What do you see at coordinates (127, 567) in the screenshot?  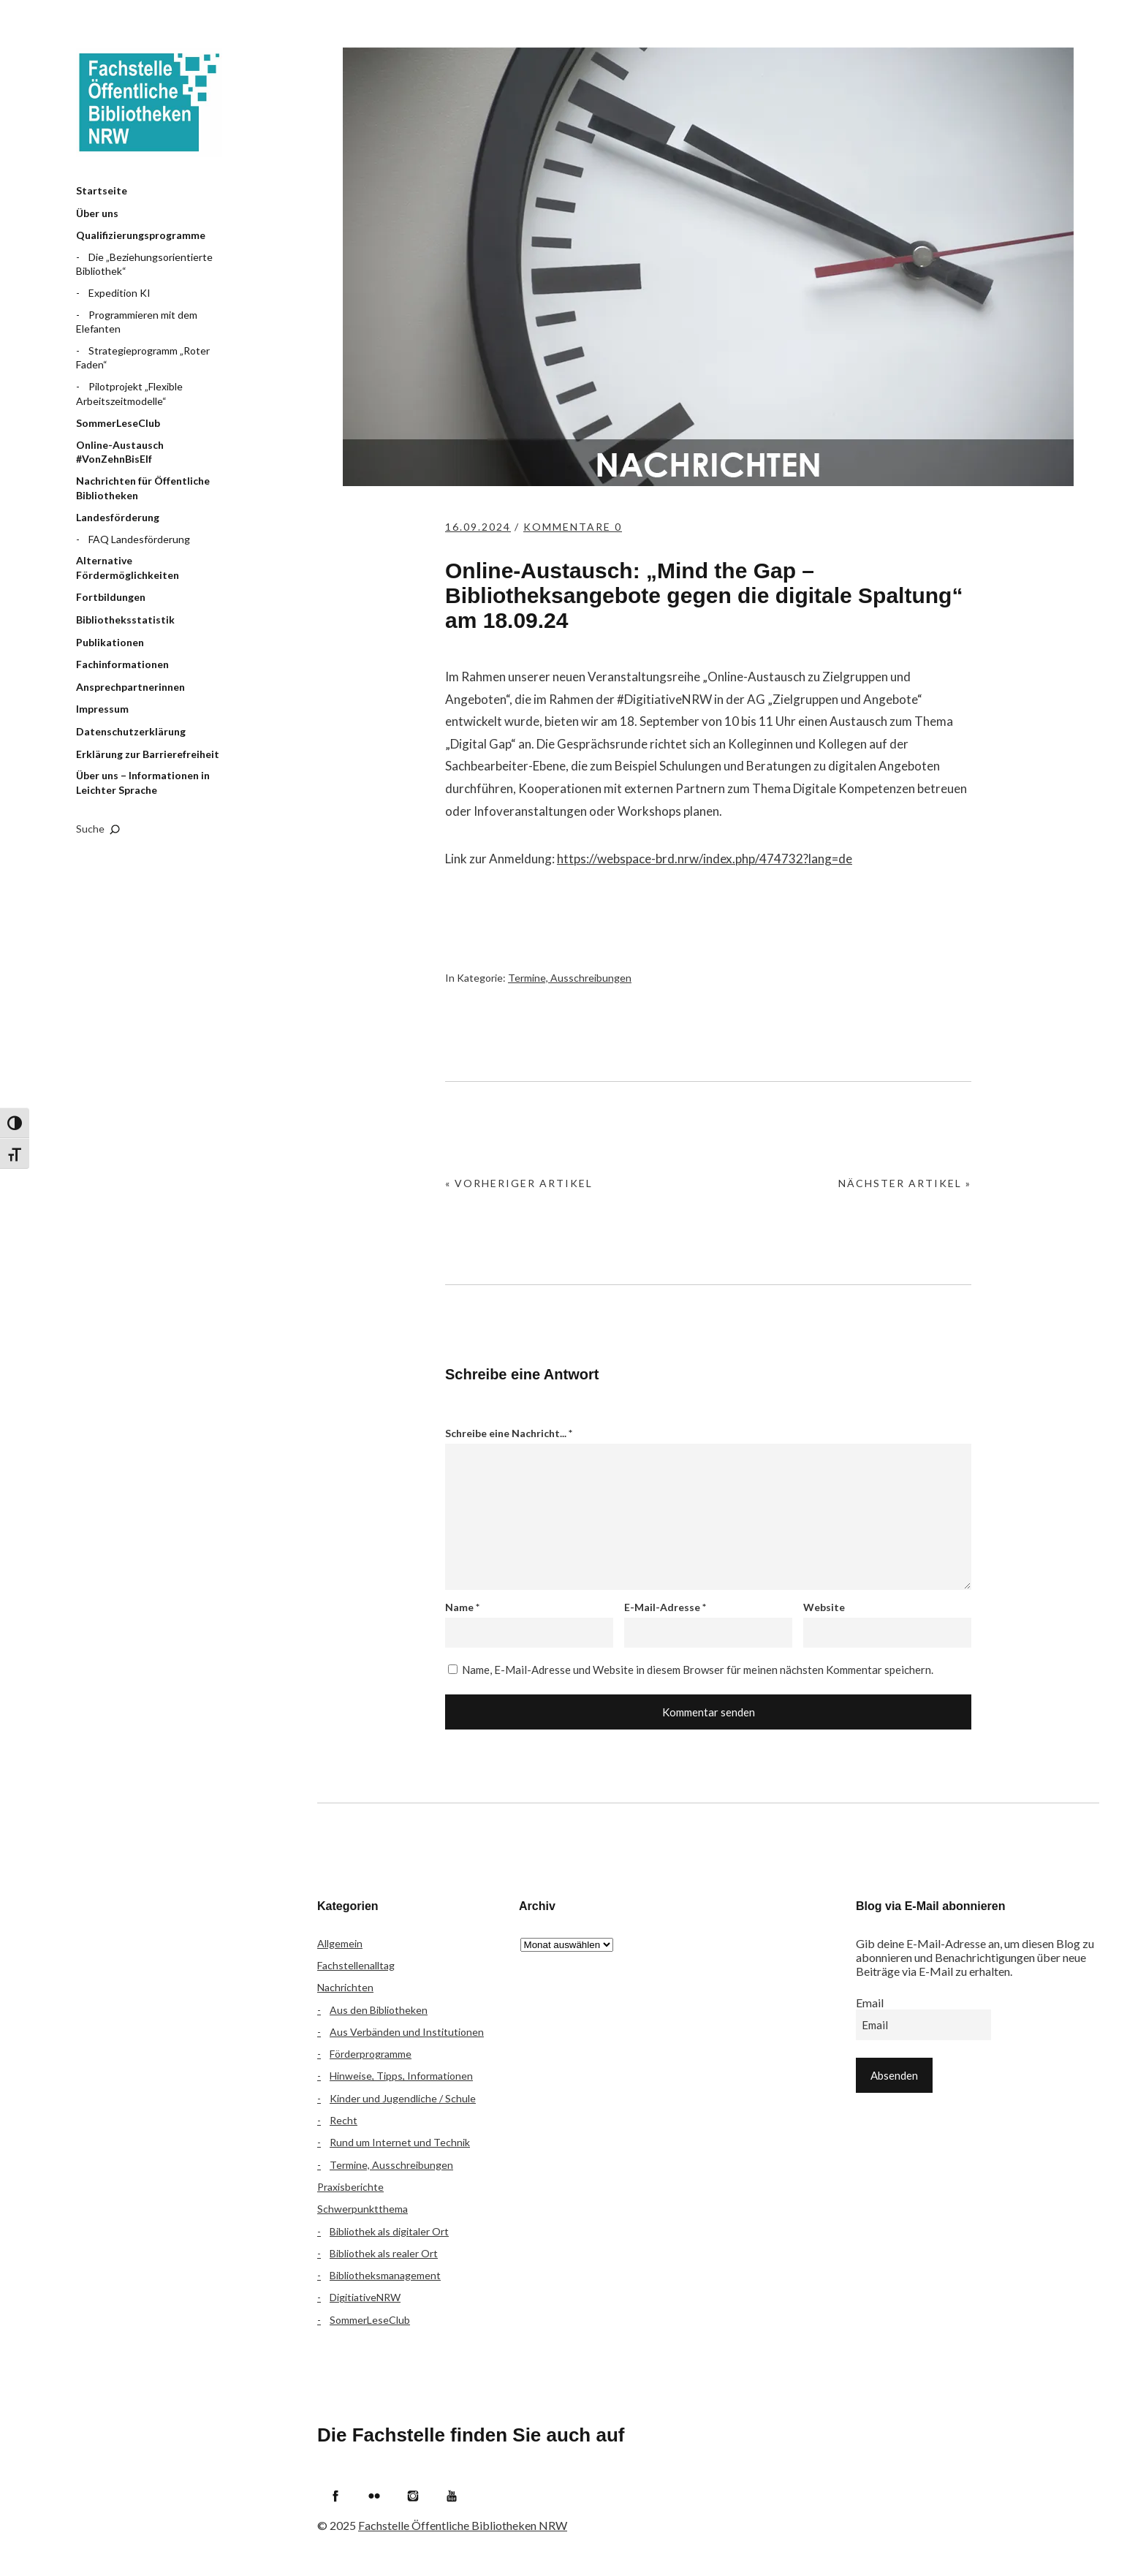 I see `Alternative Fördermöglichkeiten` at bounding box center [127, 567].